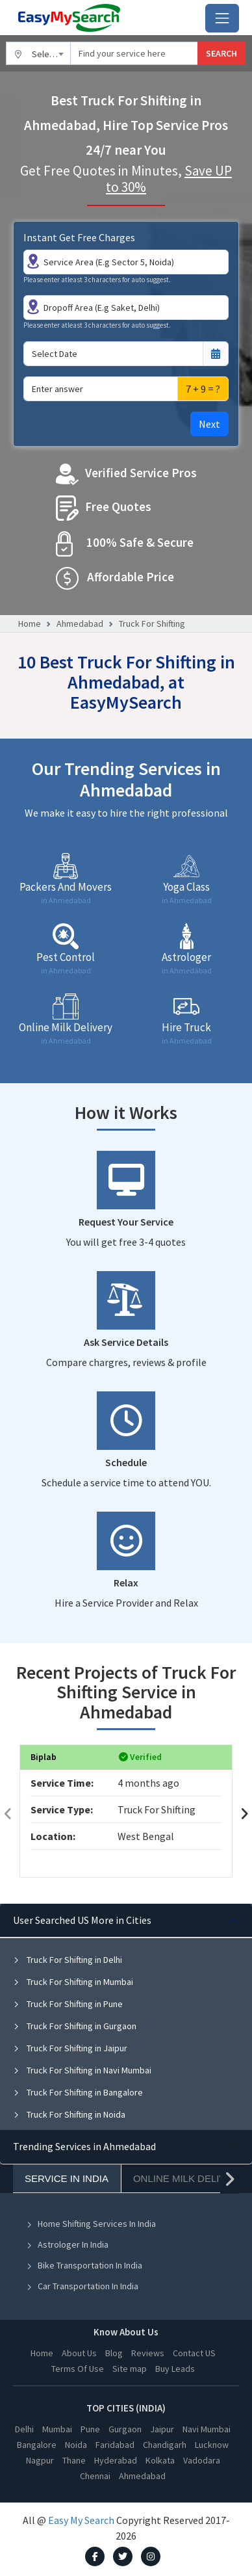 The height and width of the screenshot is (2576, 252). I want to click on Site map, so click(129, 2368).